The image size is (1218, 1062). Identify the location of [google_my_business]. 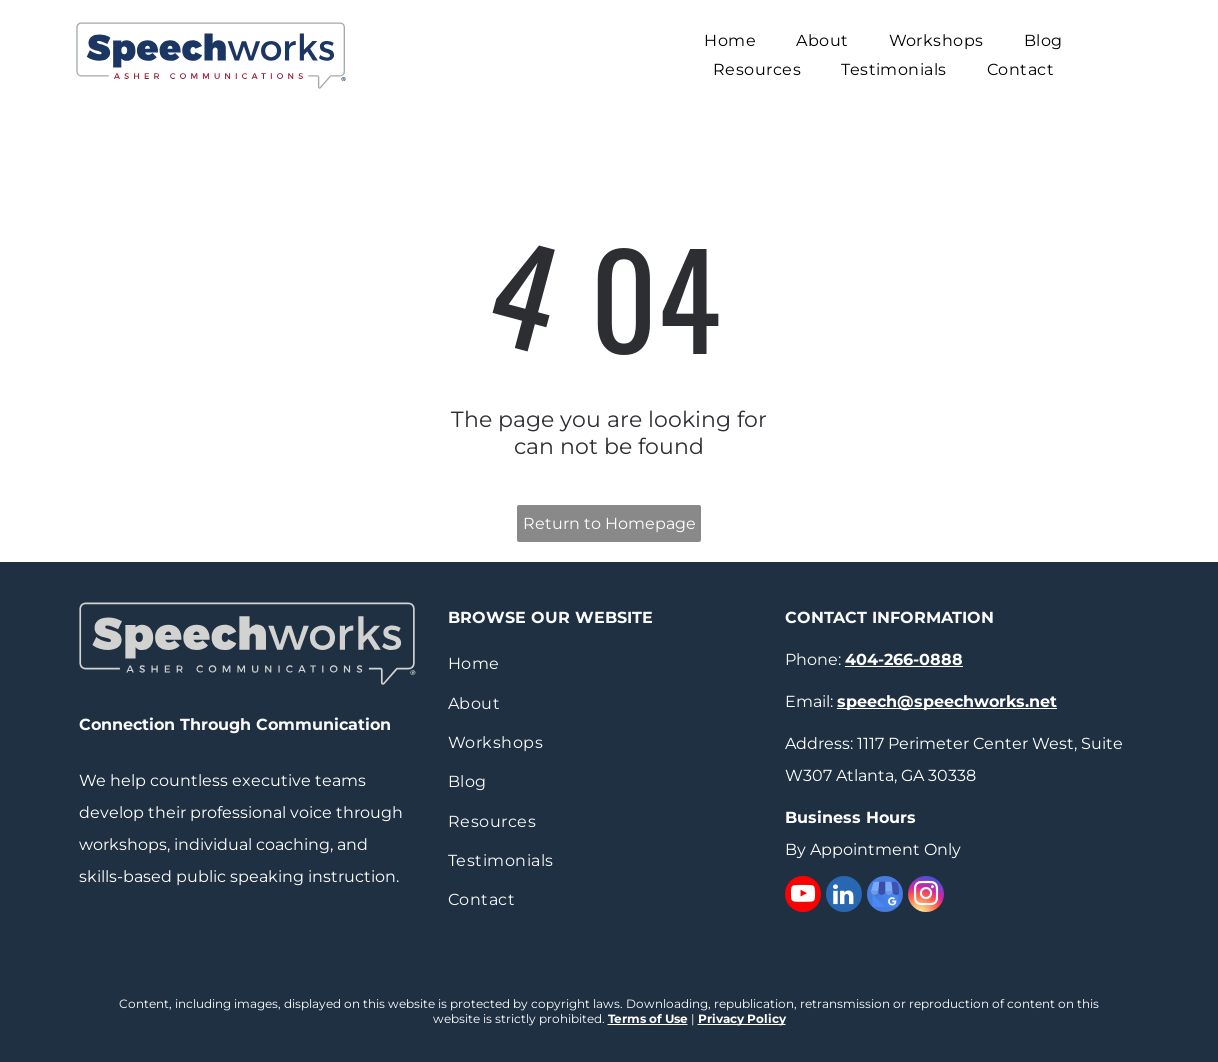
(885, 896).